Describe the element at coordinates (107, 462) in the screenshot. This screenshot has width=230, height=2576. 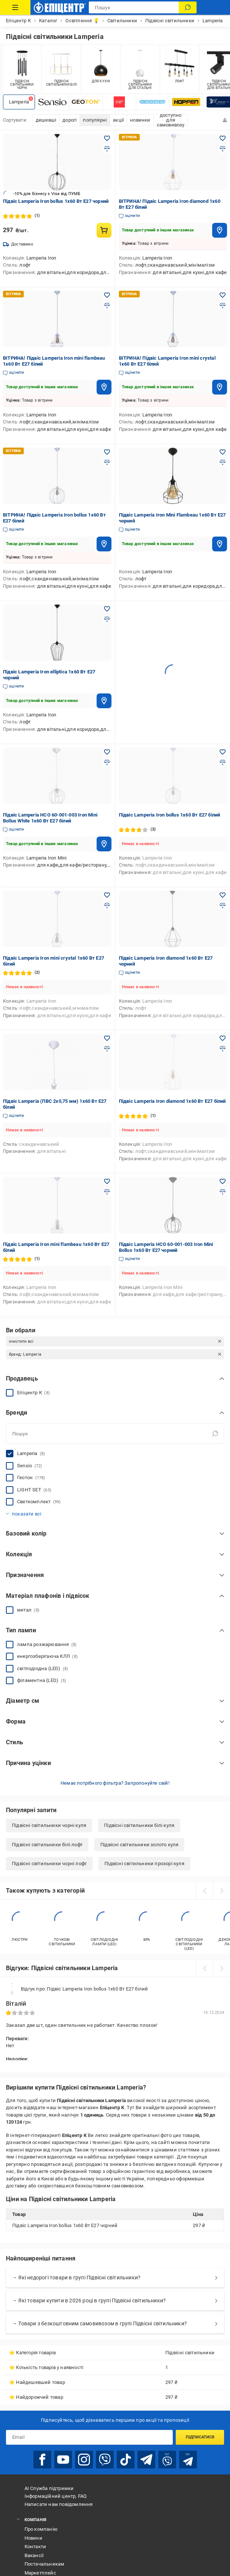
I see `[Додати до порівняння товар: ВІТРИНА! Підвіс Lamperia Iron bollus 1x60 Вт E27 білий]` at that location.